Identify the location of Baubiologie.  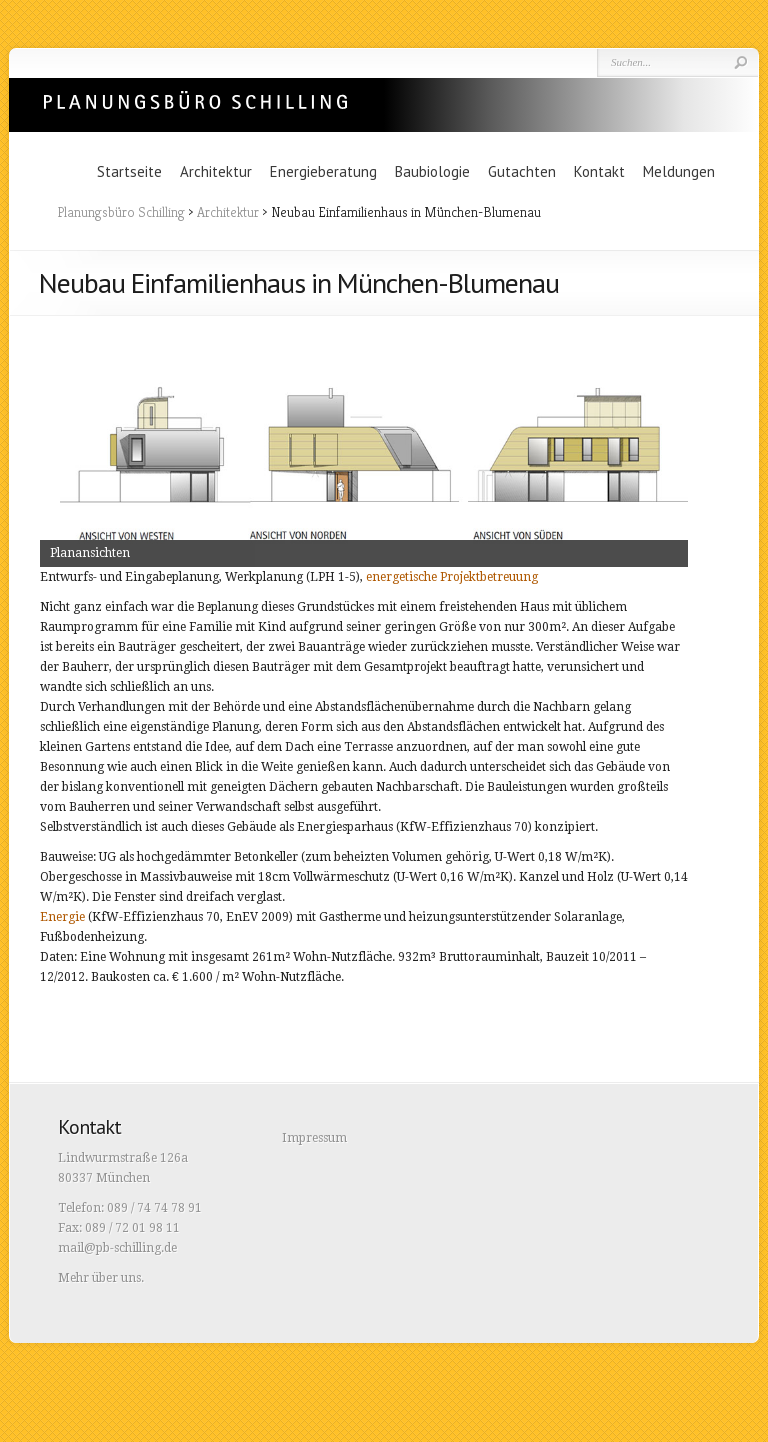
(432, 171).